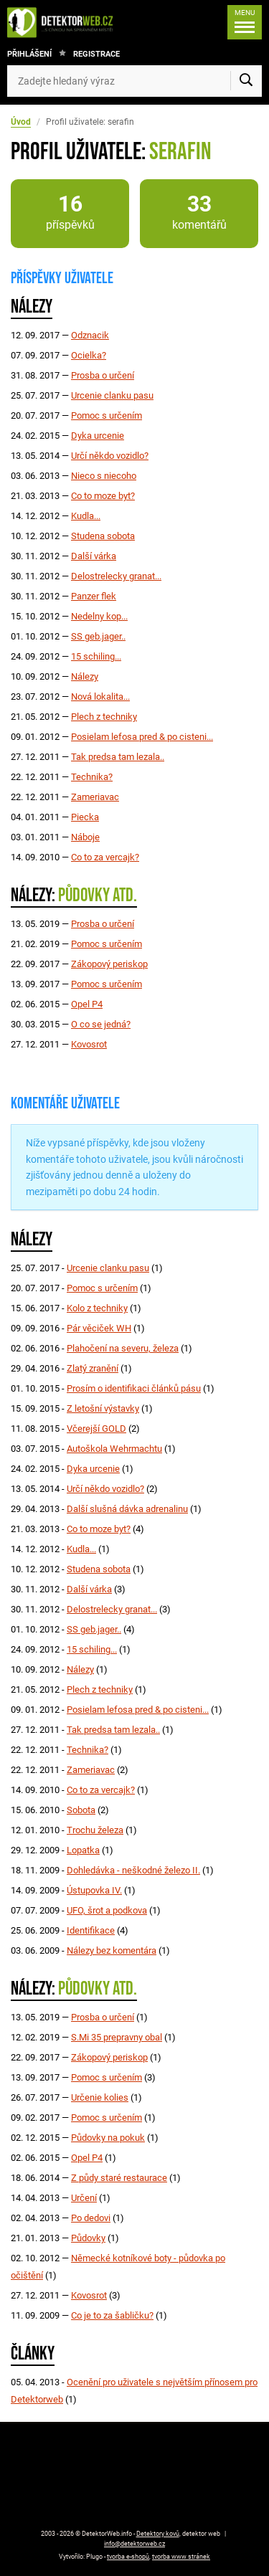 The height and width of the screenshot is (2576, 269). Describe the element at coordinates (84, 2197) in the screenshot. I see `Určení` at that location.